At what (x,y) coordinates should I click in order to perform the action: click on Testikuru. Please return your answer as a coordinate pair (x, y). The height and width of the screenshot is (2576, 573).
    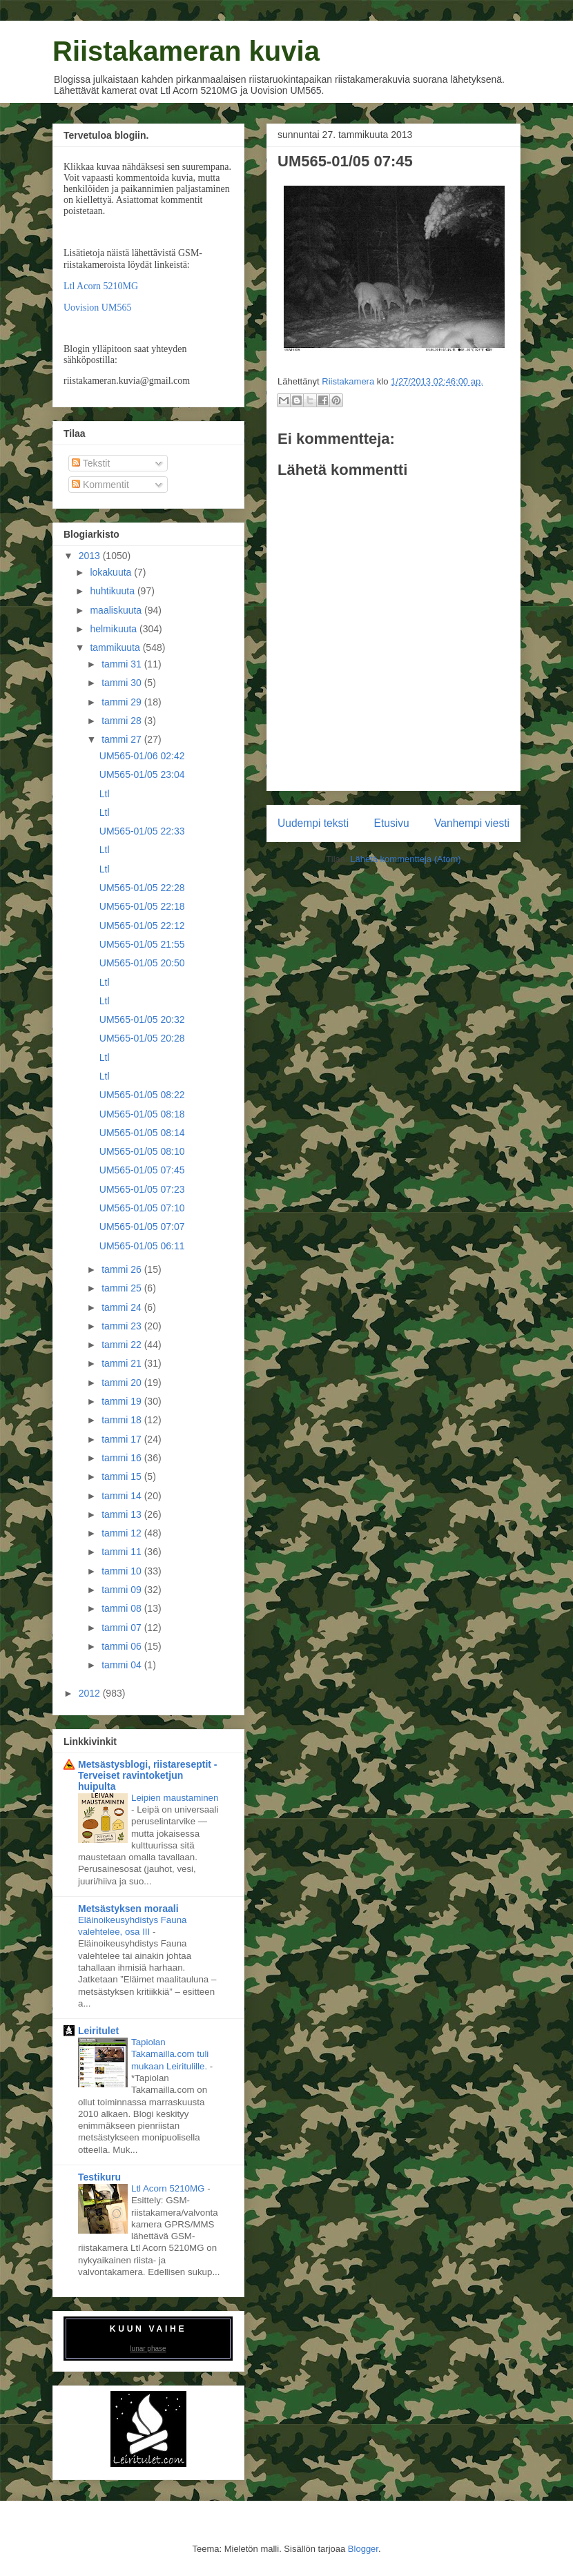
    Looking at the image, I should click on (99, 2177).